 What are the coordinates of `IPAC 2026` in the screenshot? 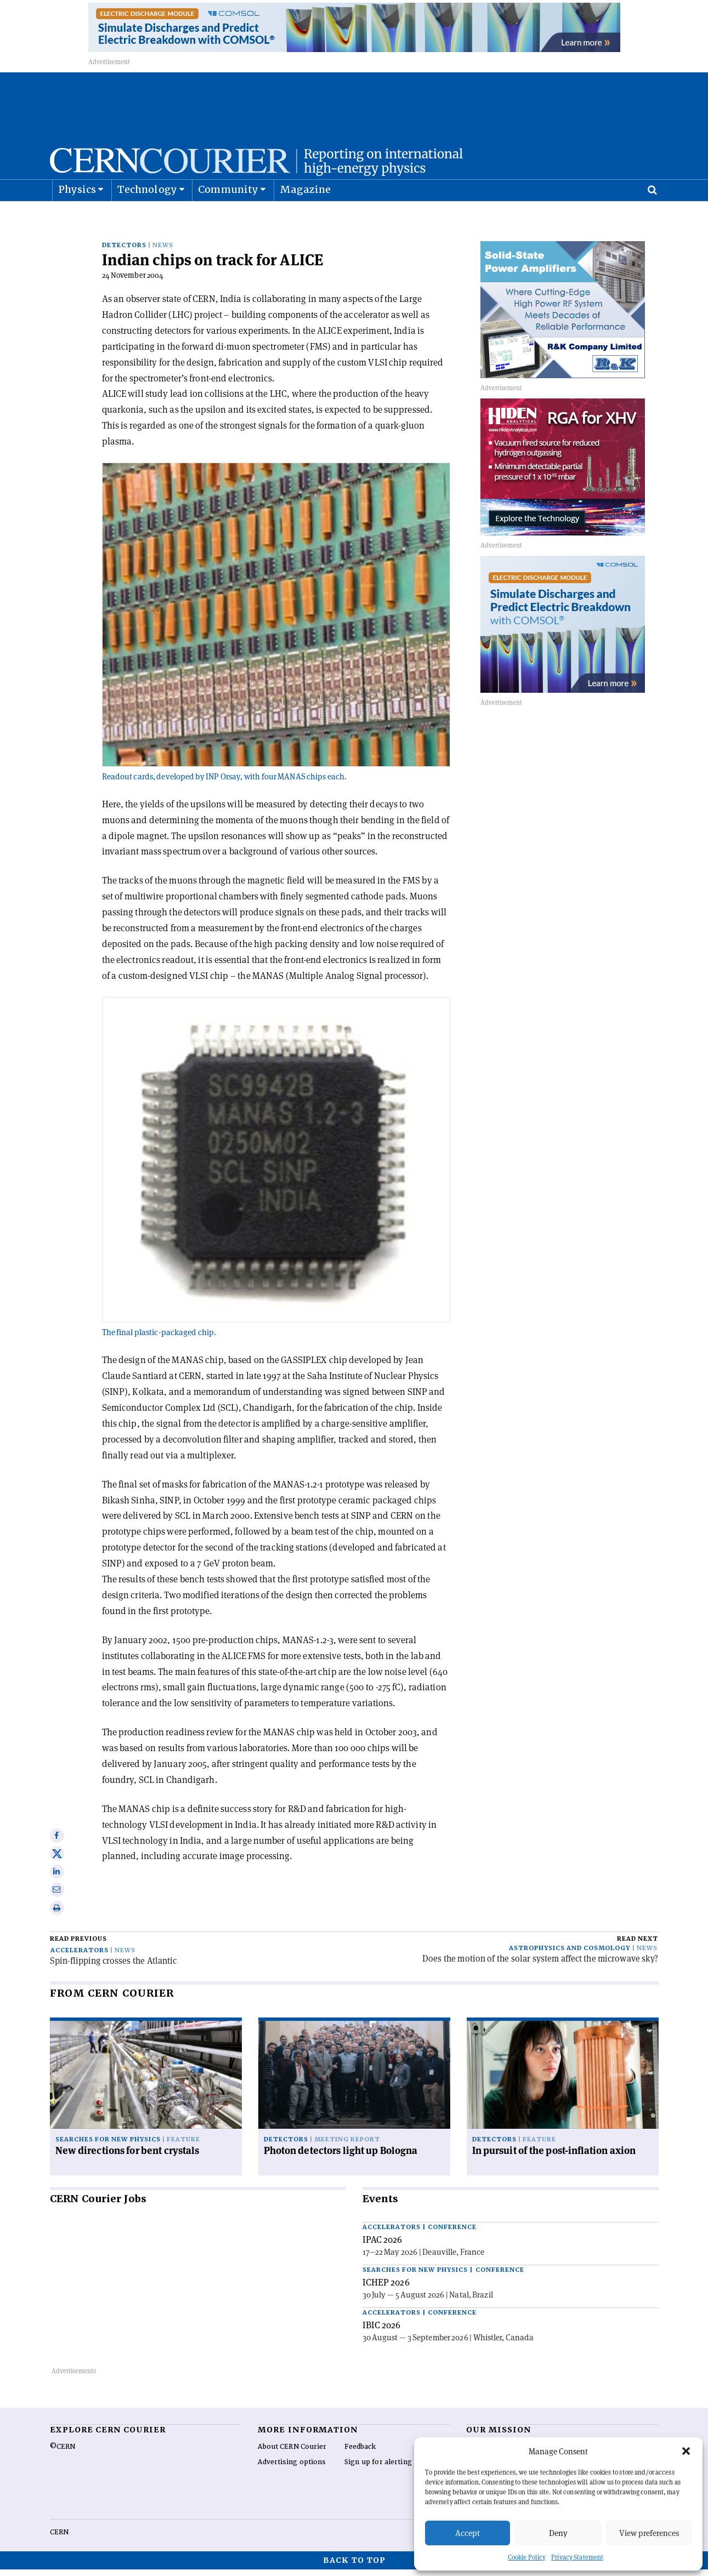 It's located at (383, 2246).